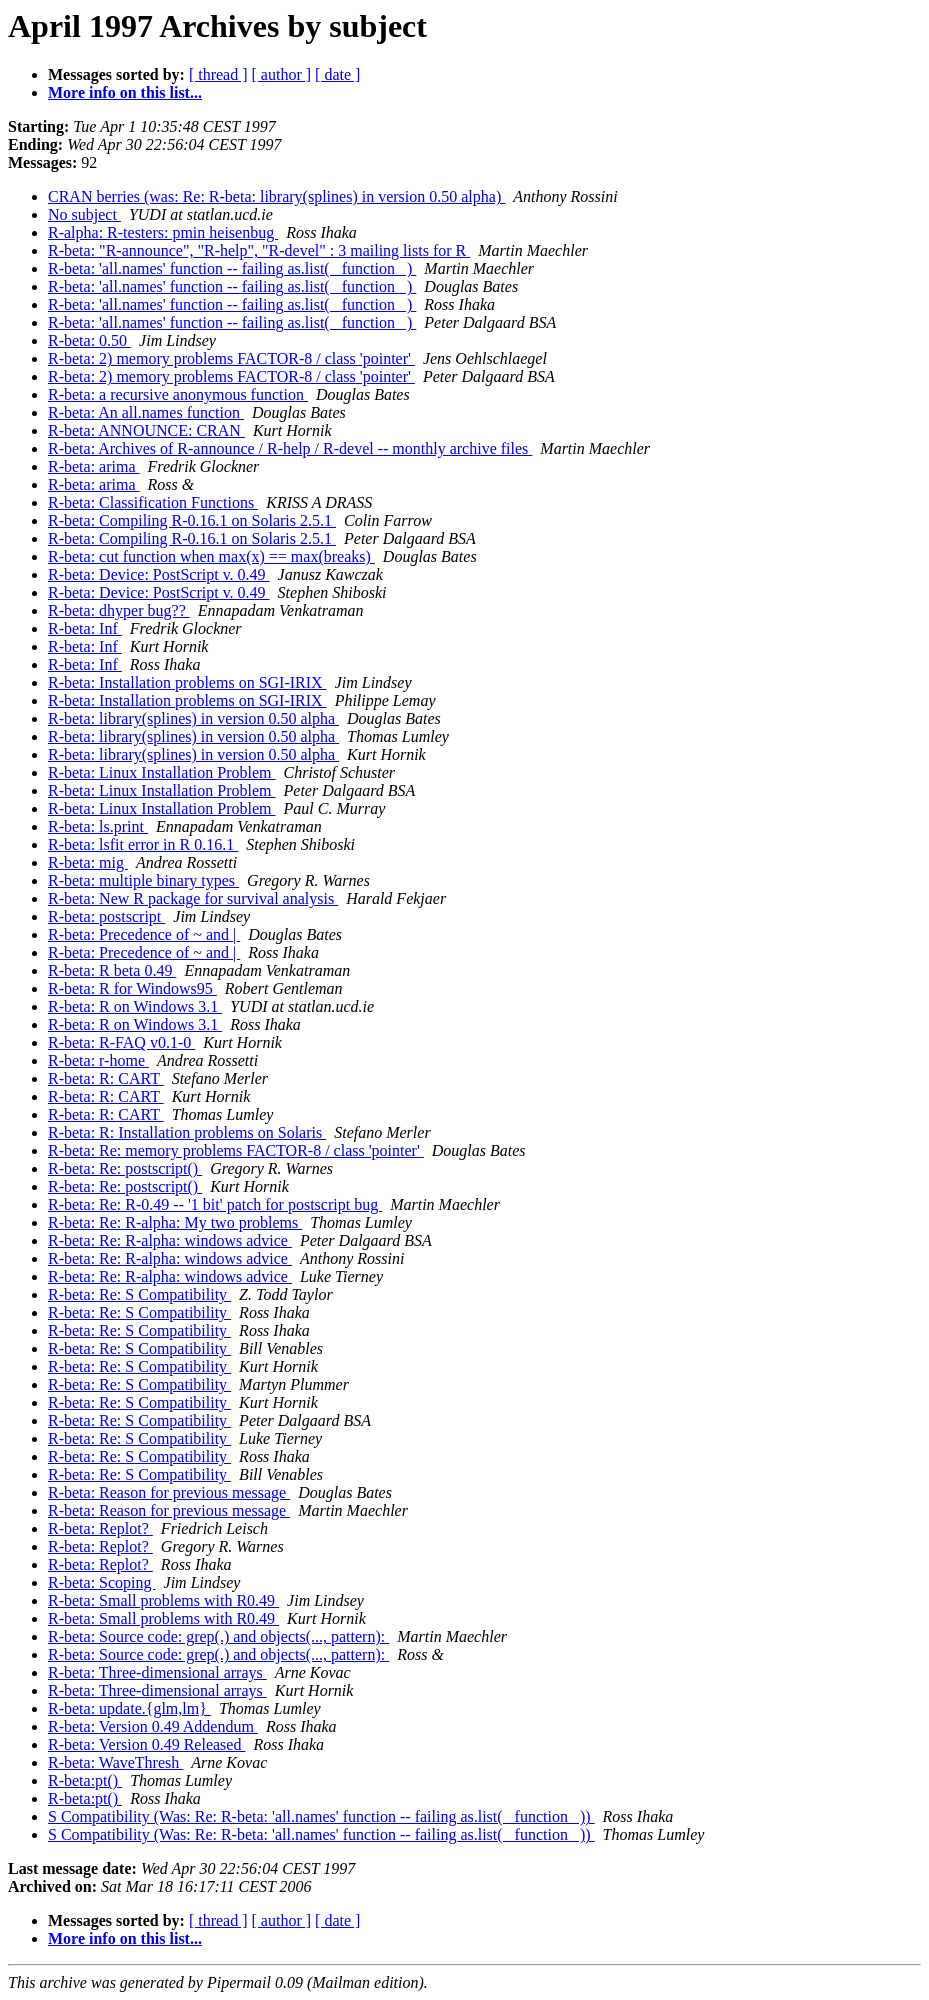 The width and height of the screenshot is (929, 2000). Describe the element at coordinates (84, 214) in the screenshot. I see `No subject` at that location.